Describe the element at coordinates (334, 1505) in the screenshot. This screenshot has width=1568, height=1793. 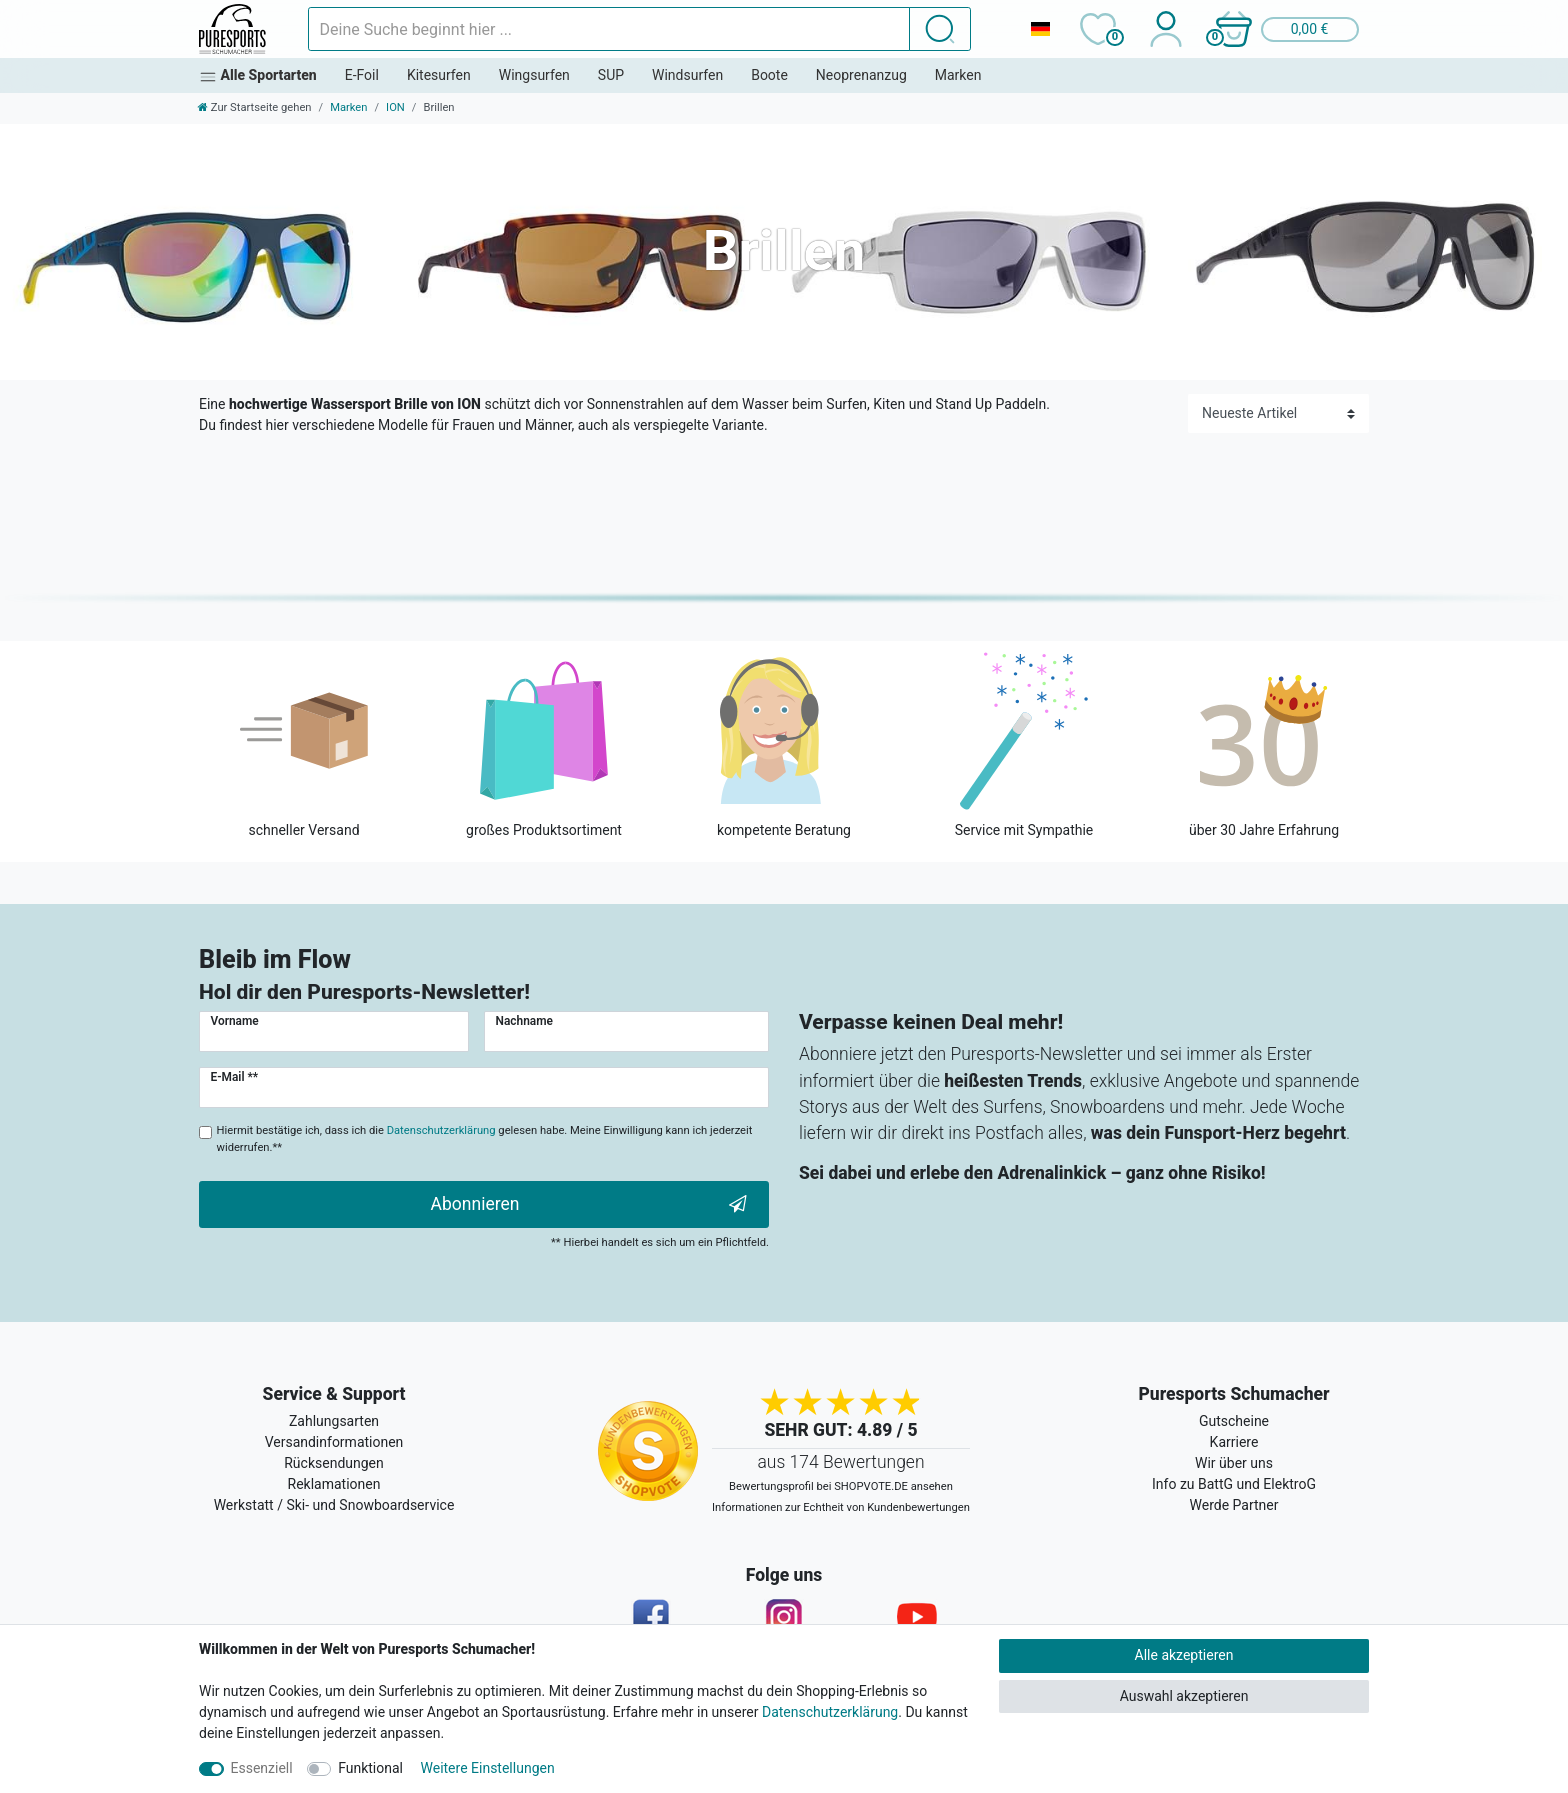
I see `Werkstatt / Ski- und Snowboardservice` at that location.